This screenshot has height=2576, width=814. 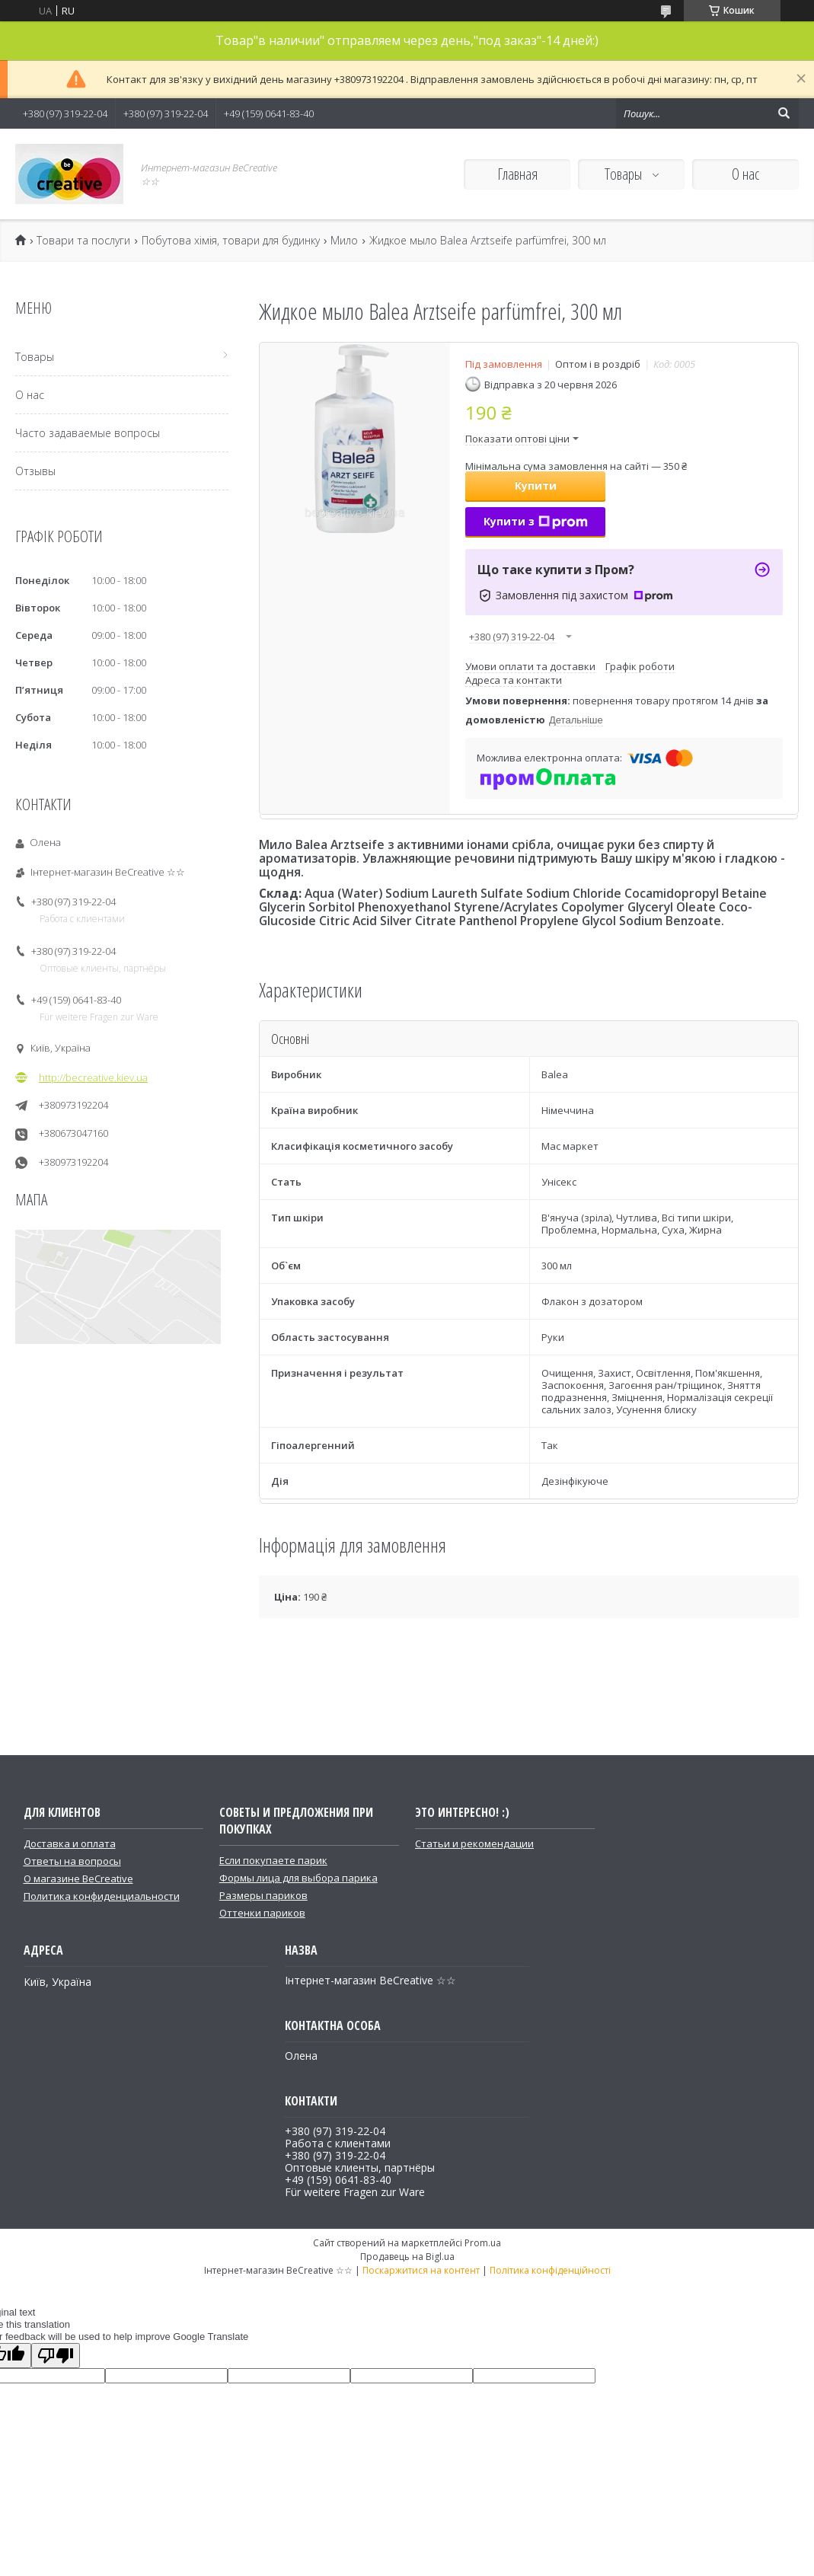 I want to click on Ответы на вопросы, so click(x=72, y=1861).